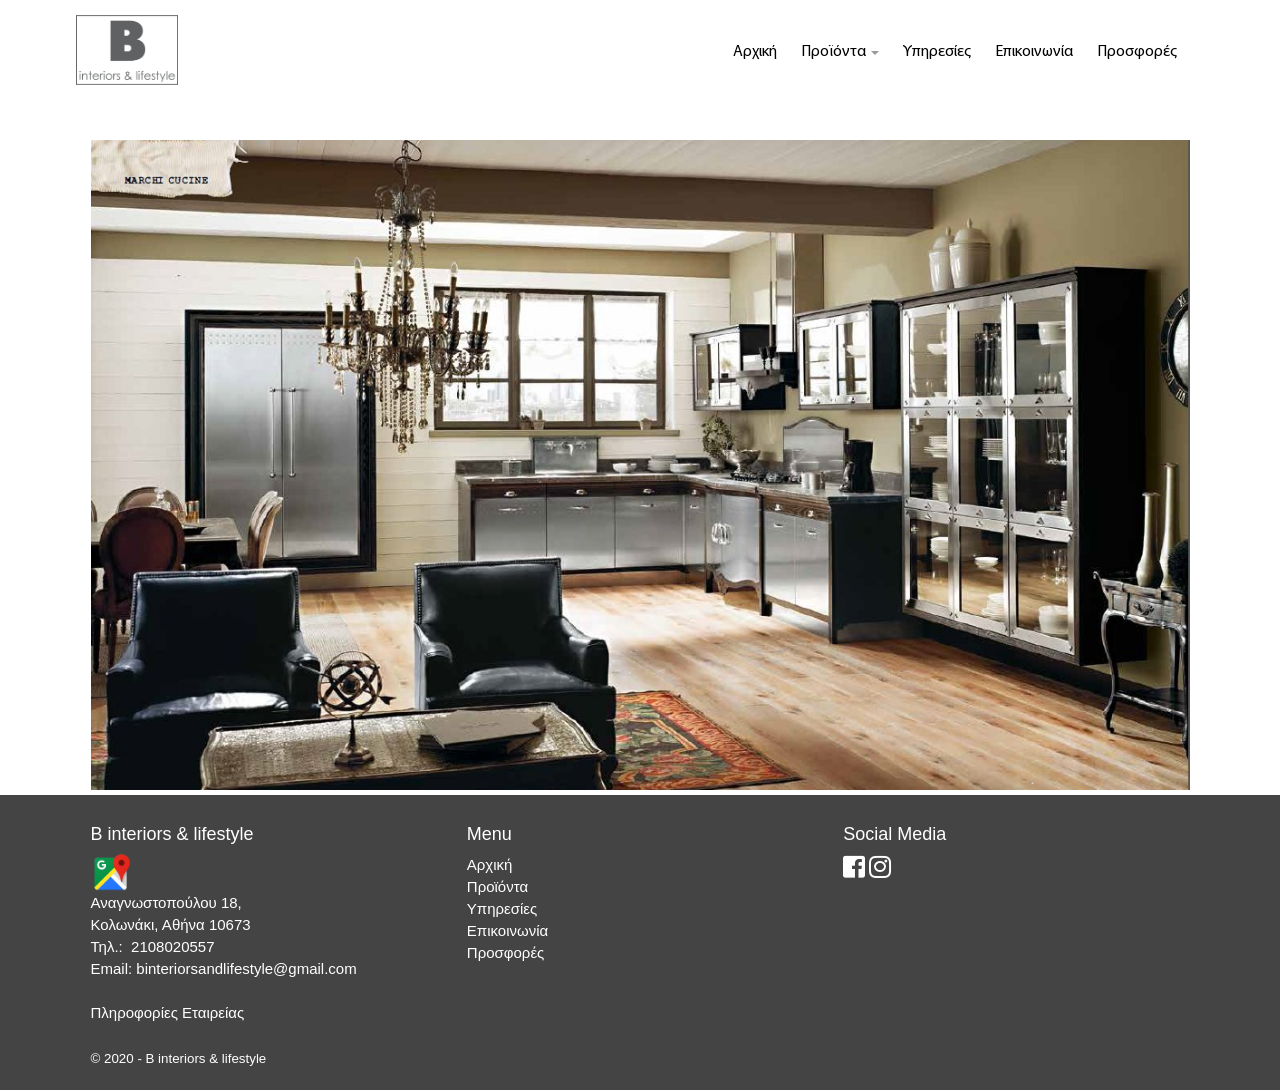  I want to click on Επικοινωνία, so click(1034, 52).